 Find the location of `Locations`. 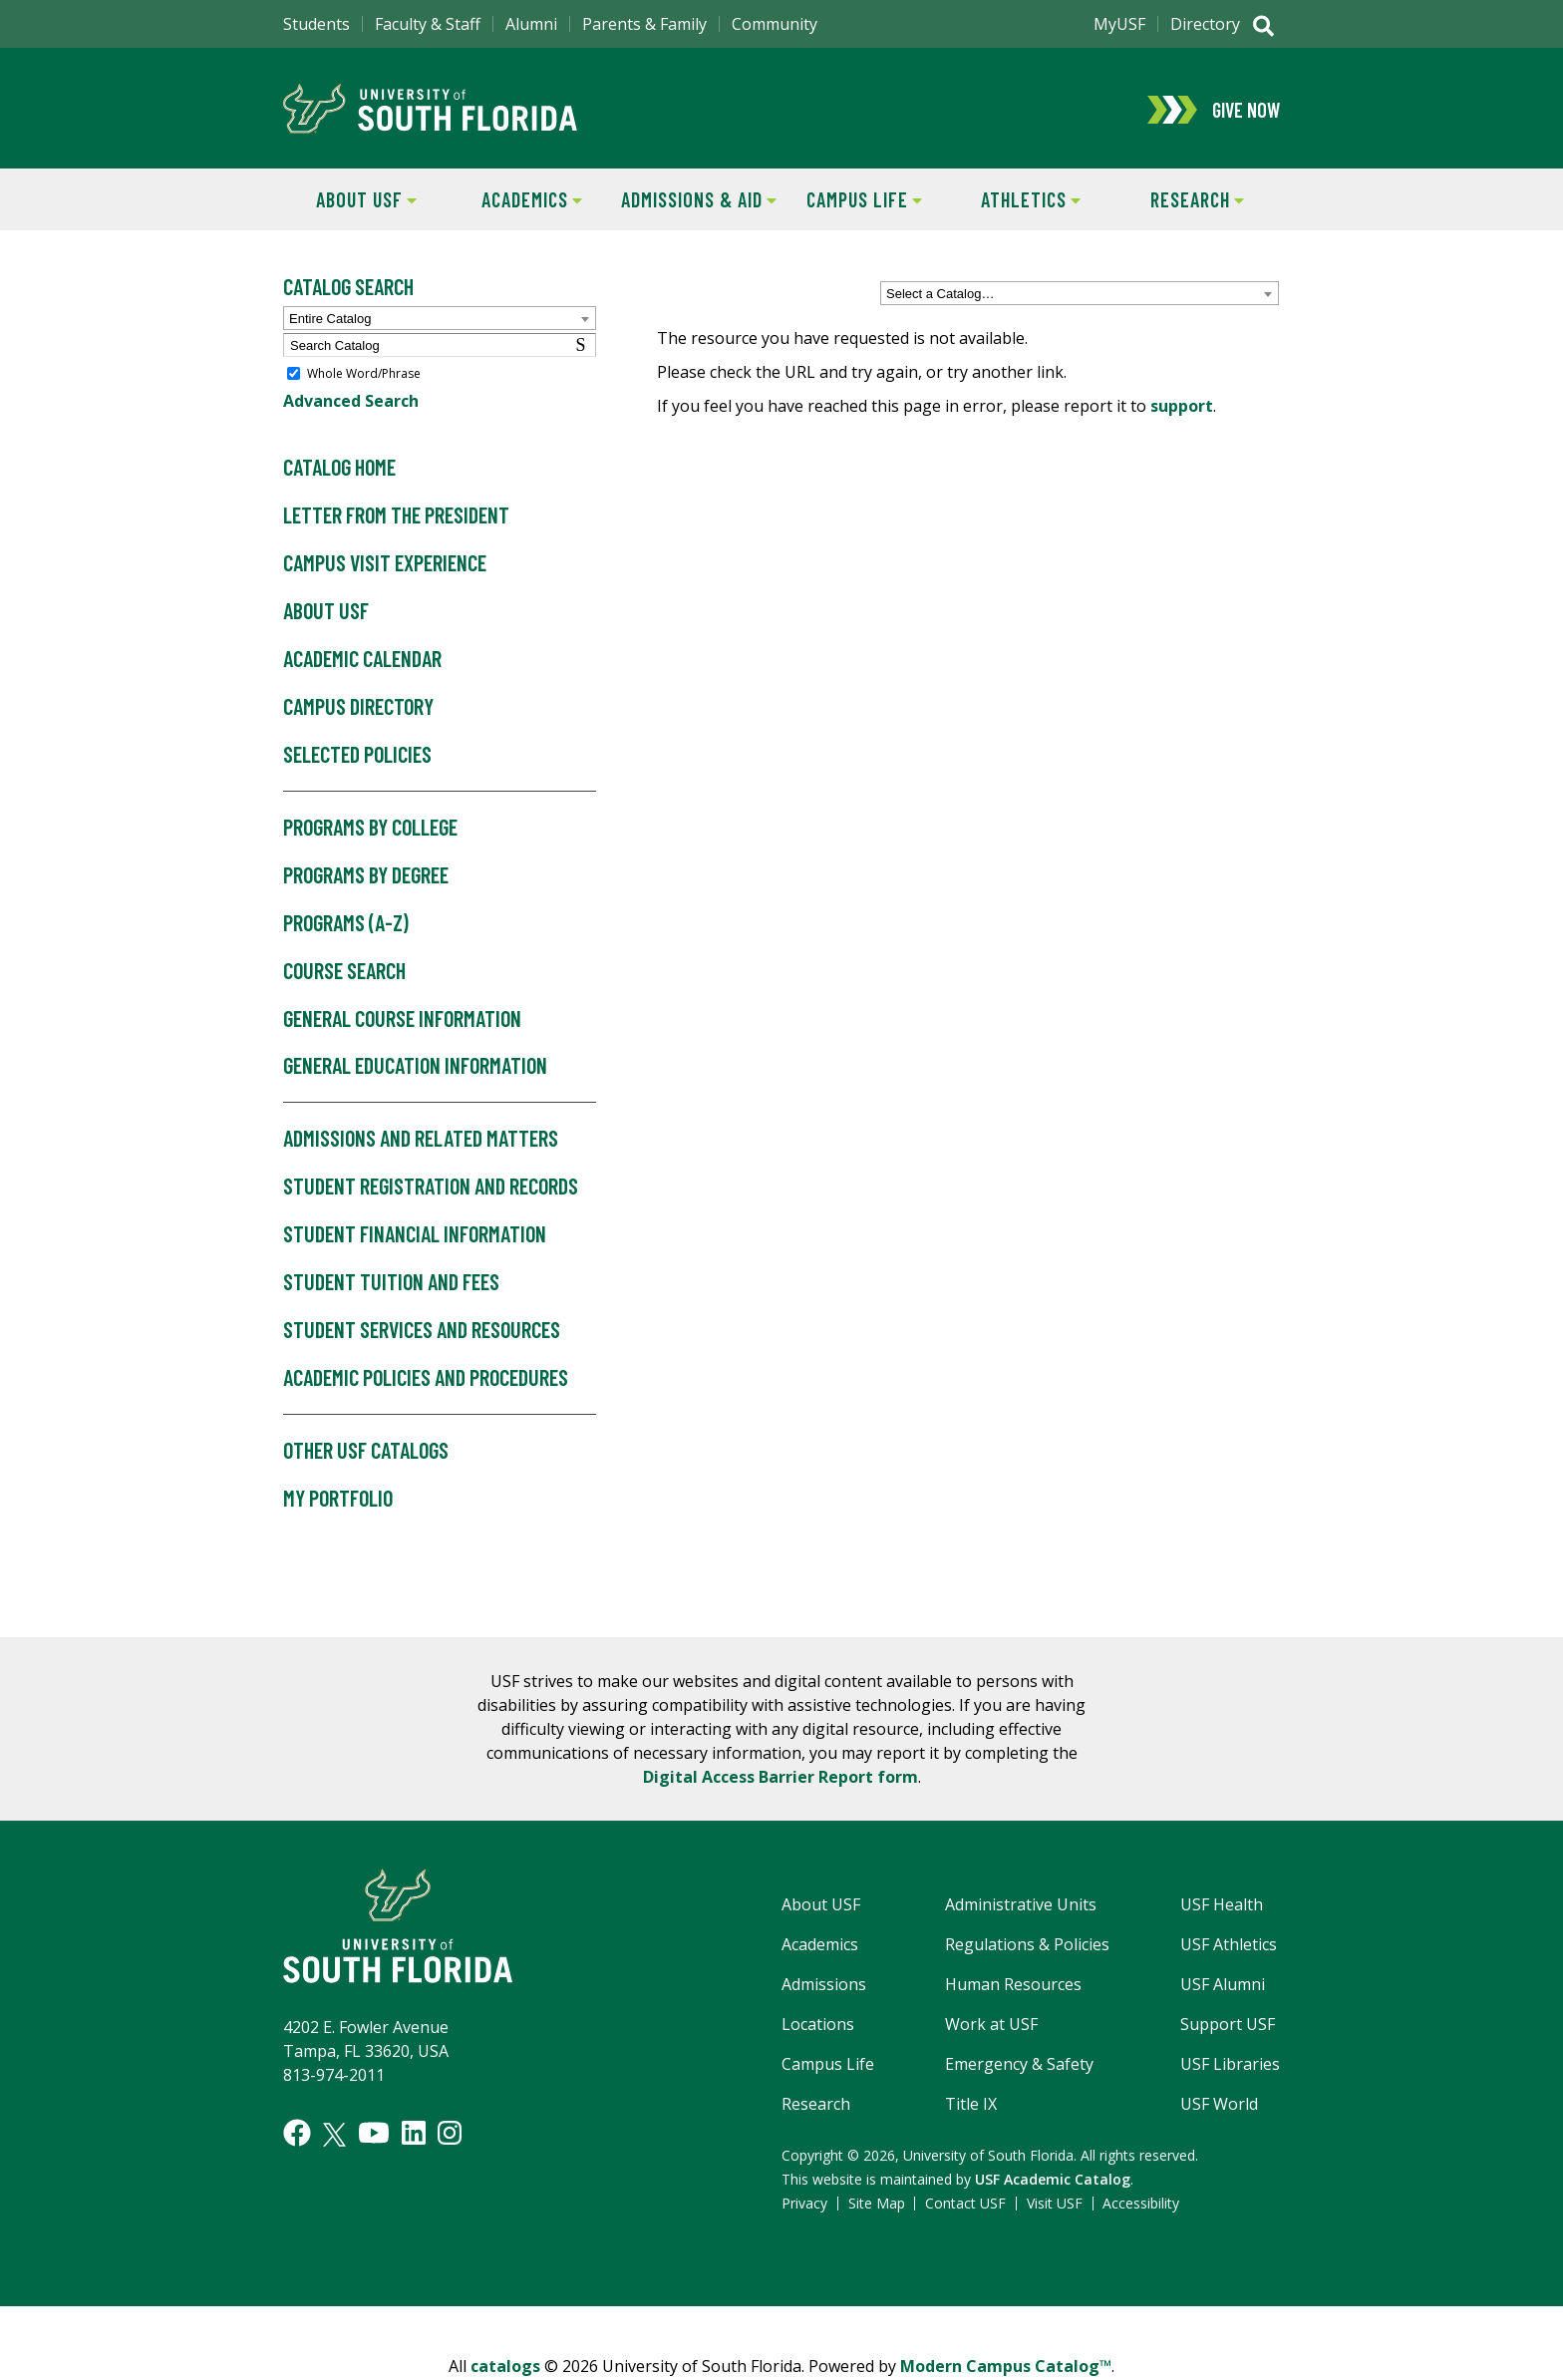

Locations is located at coordinates (818, 2026).